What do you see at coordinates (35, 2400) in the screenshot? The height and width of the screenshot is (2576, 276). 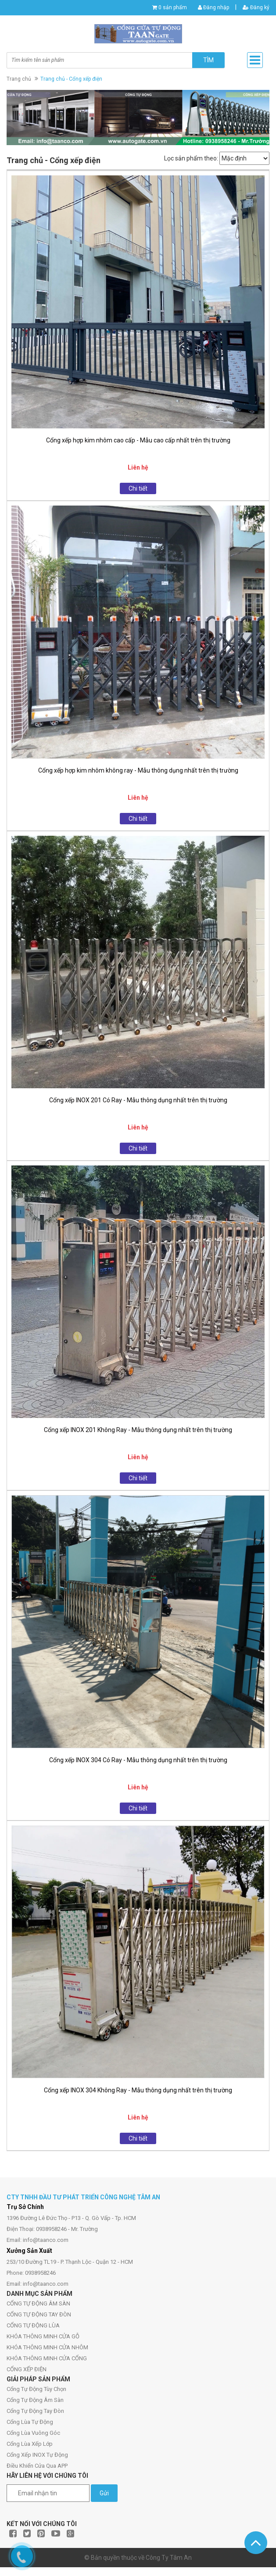 I see `Cổng Tự Động Âm Sàn` at bounding box center [35, 2400].